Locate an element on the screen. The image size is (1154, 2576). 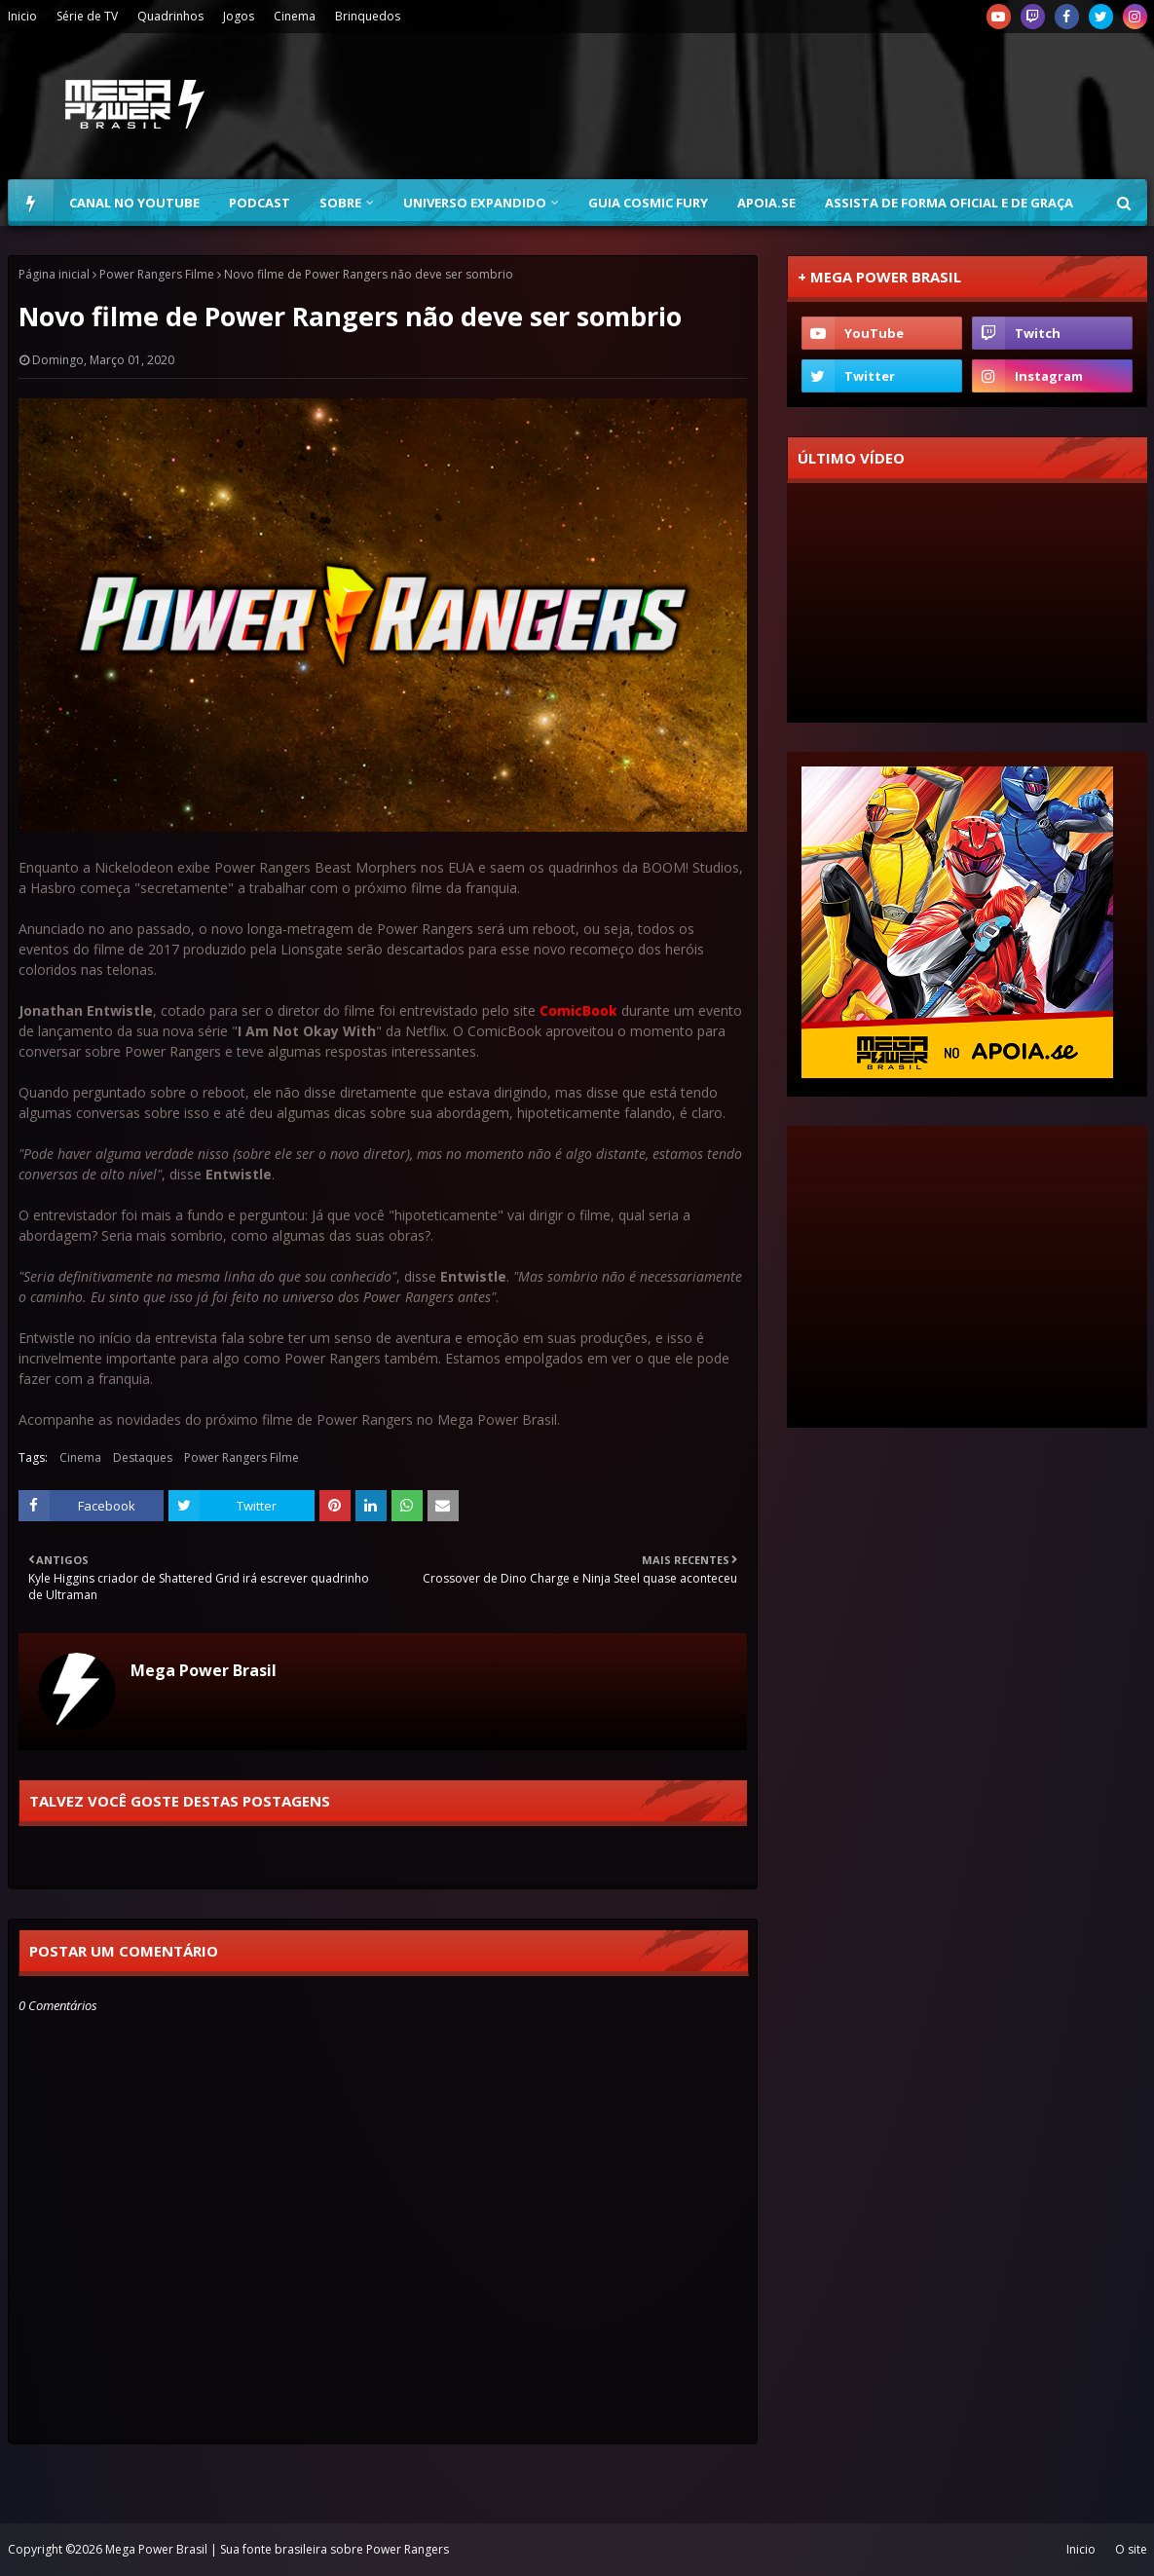
Canal no YouTube [menuitem] is located at coordinates (134, 202).